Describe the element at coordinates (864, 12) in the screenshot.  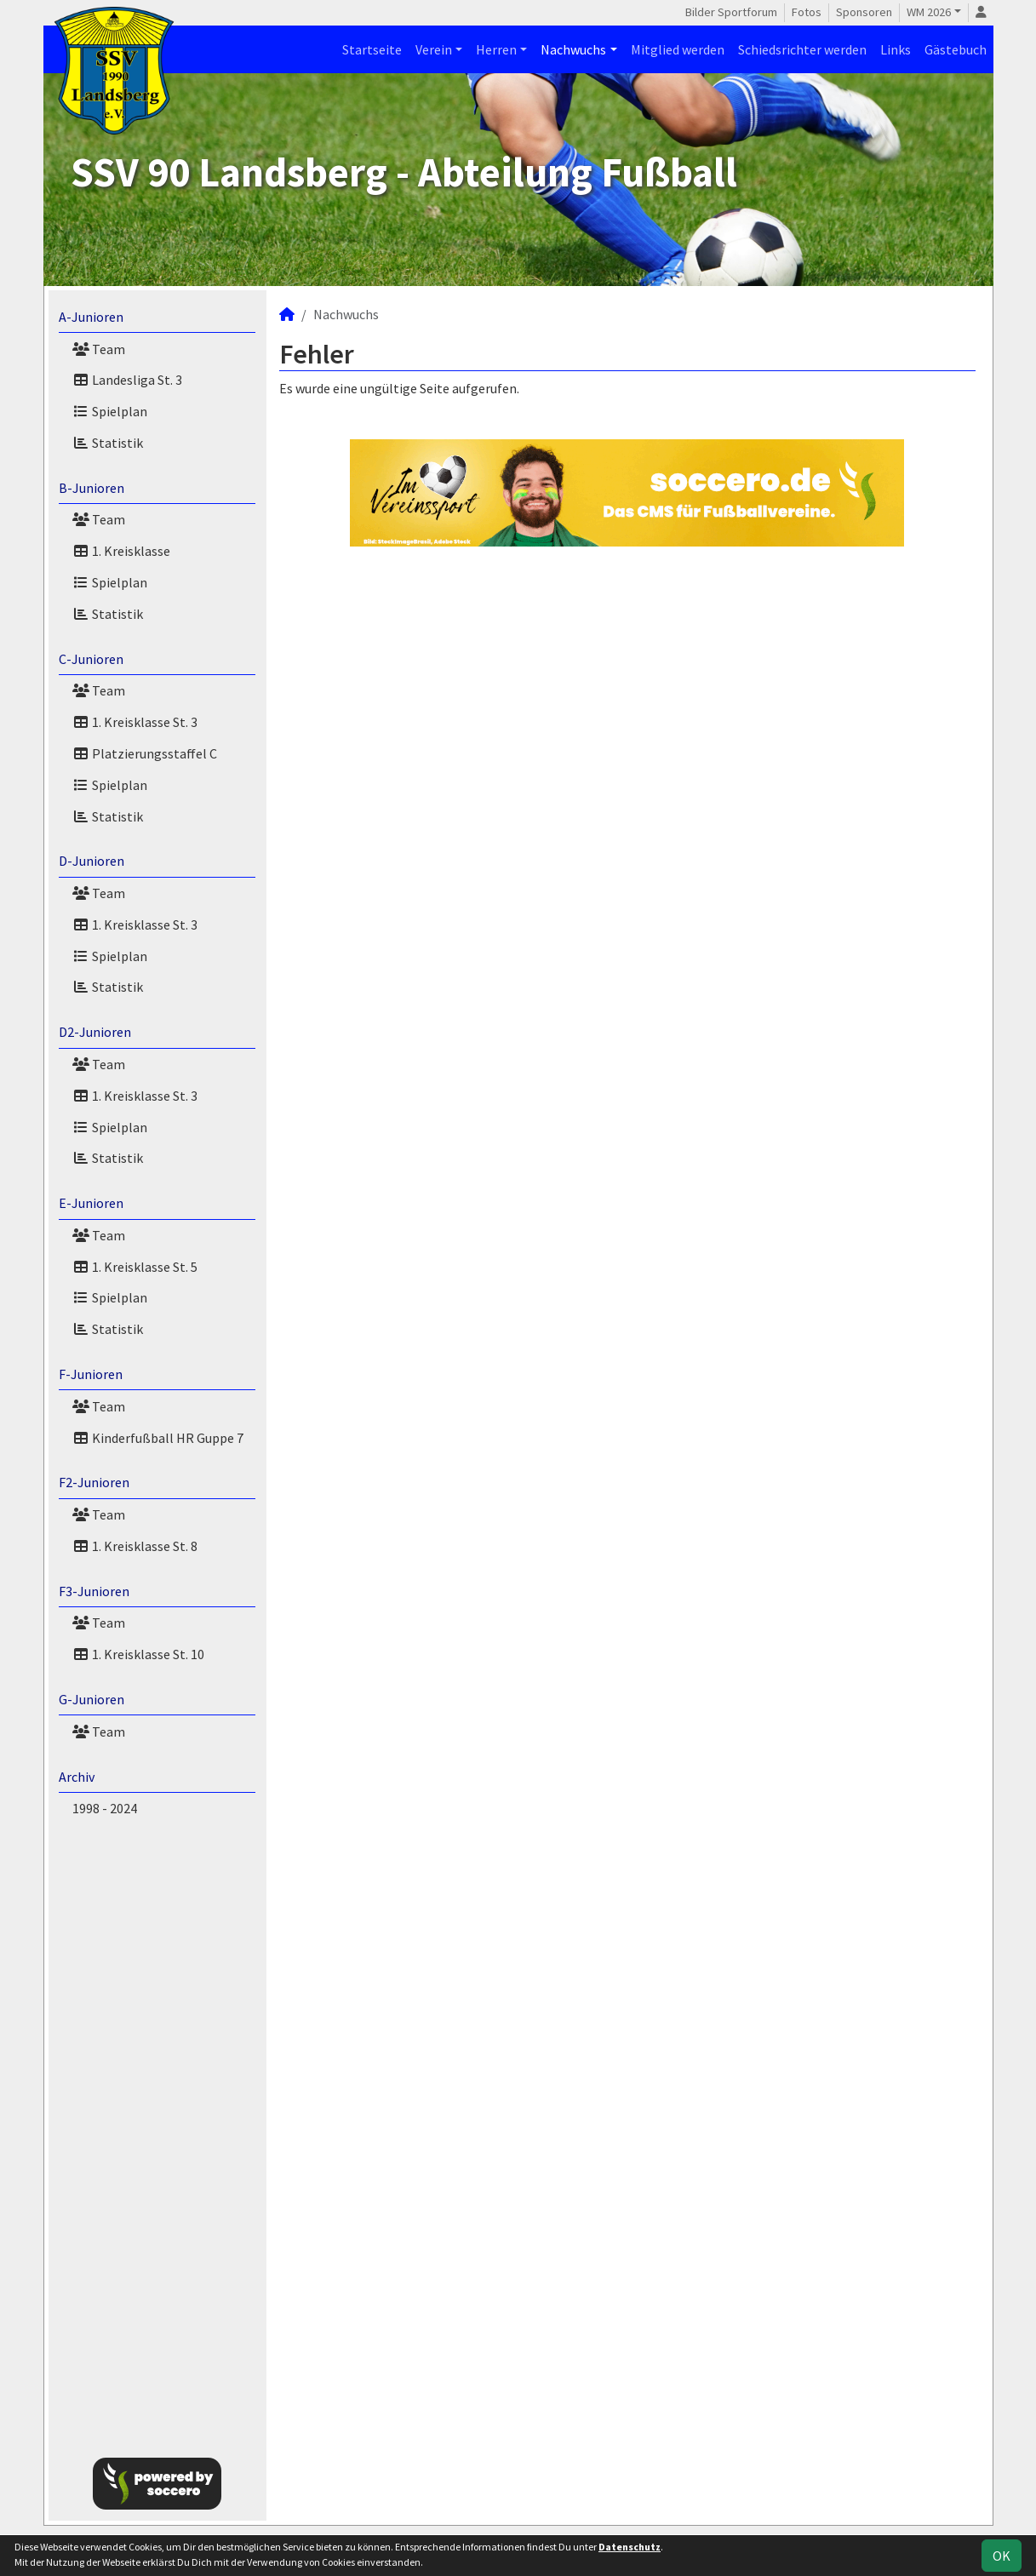
I see `Sponsoren` at that location.